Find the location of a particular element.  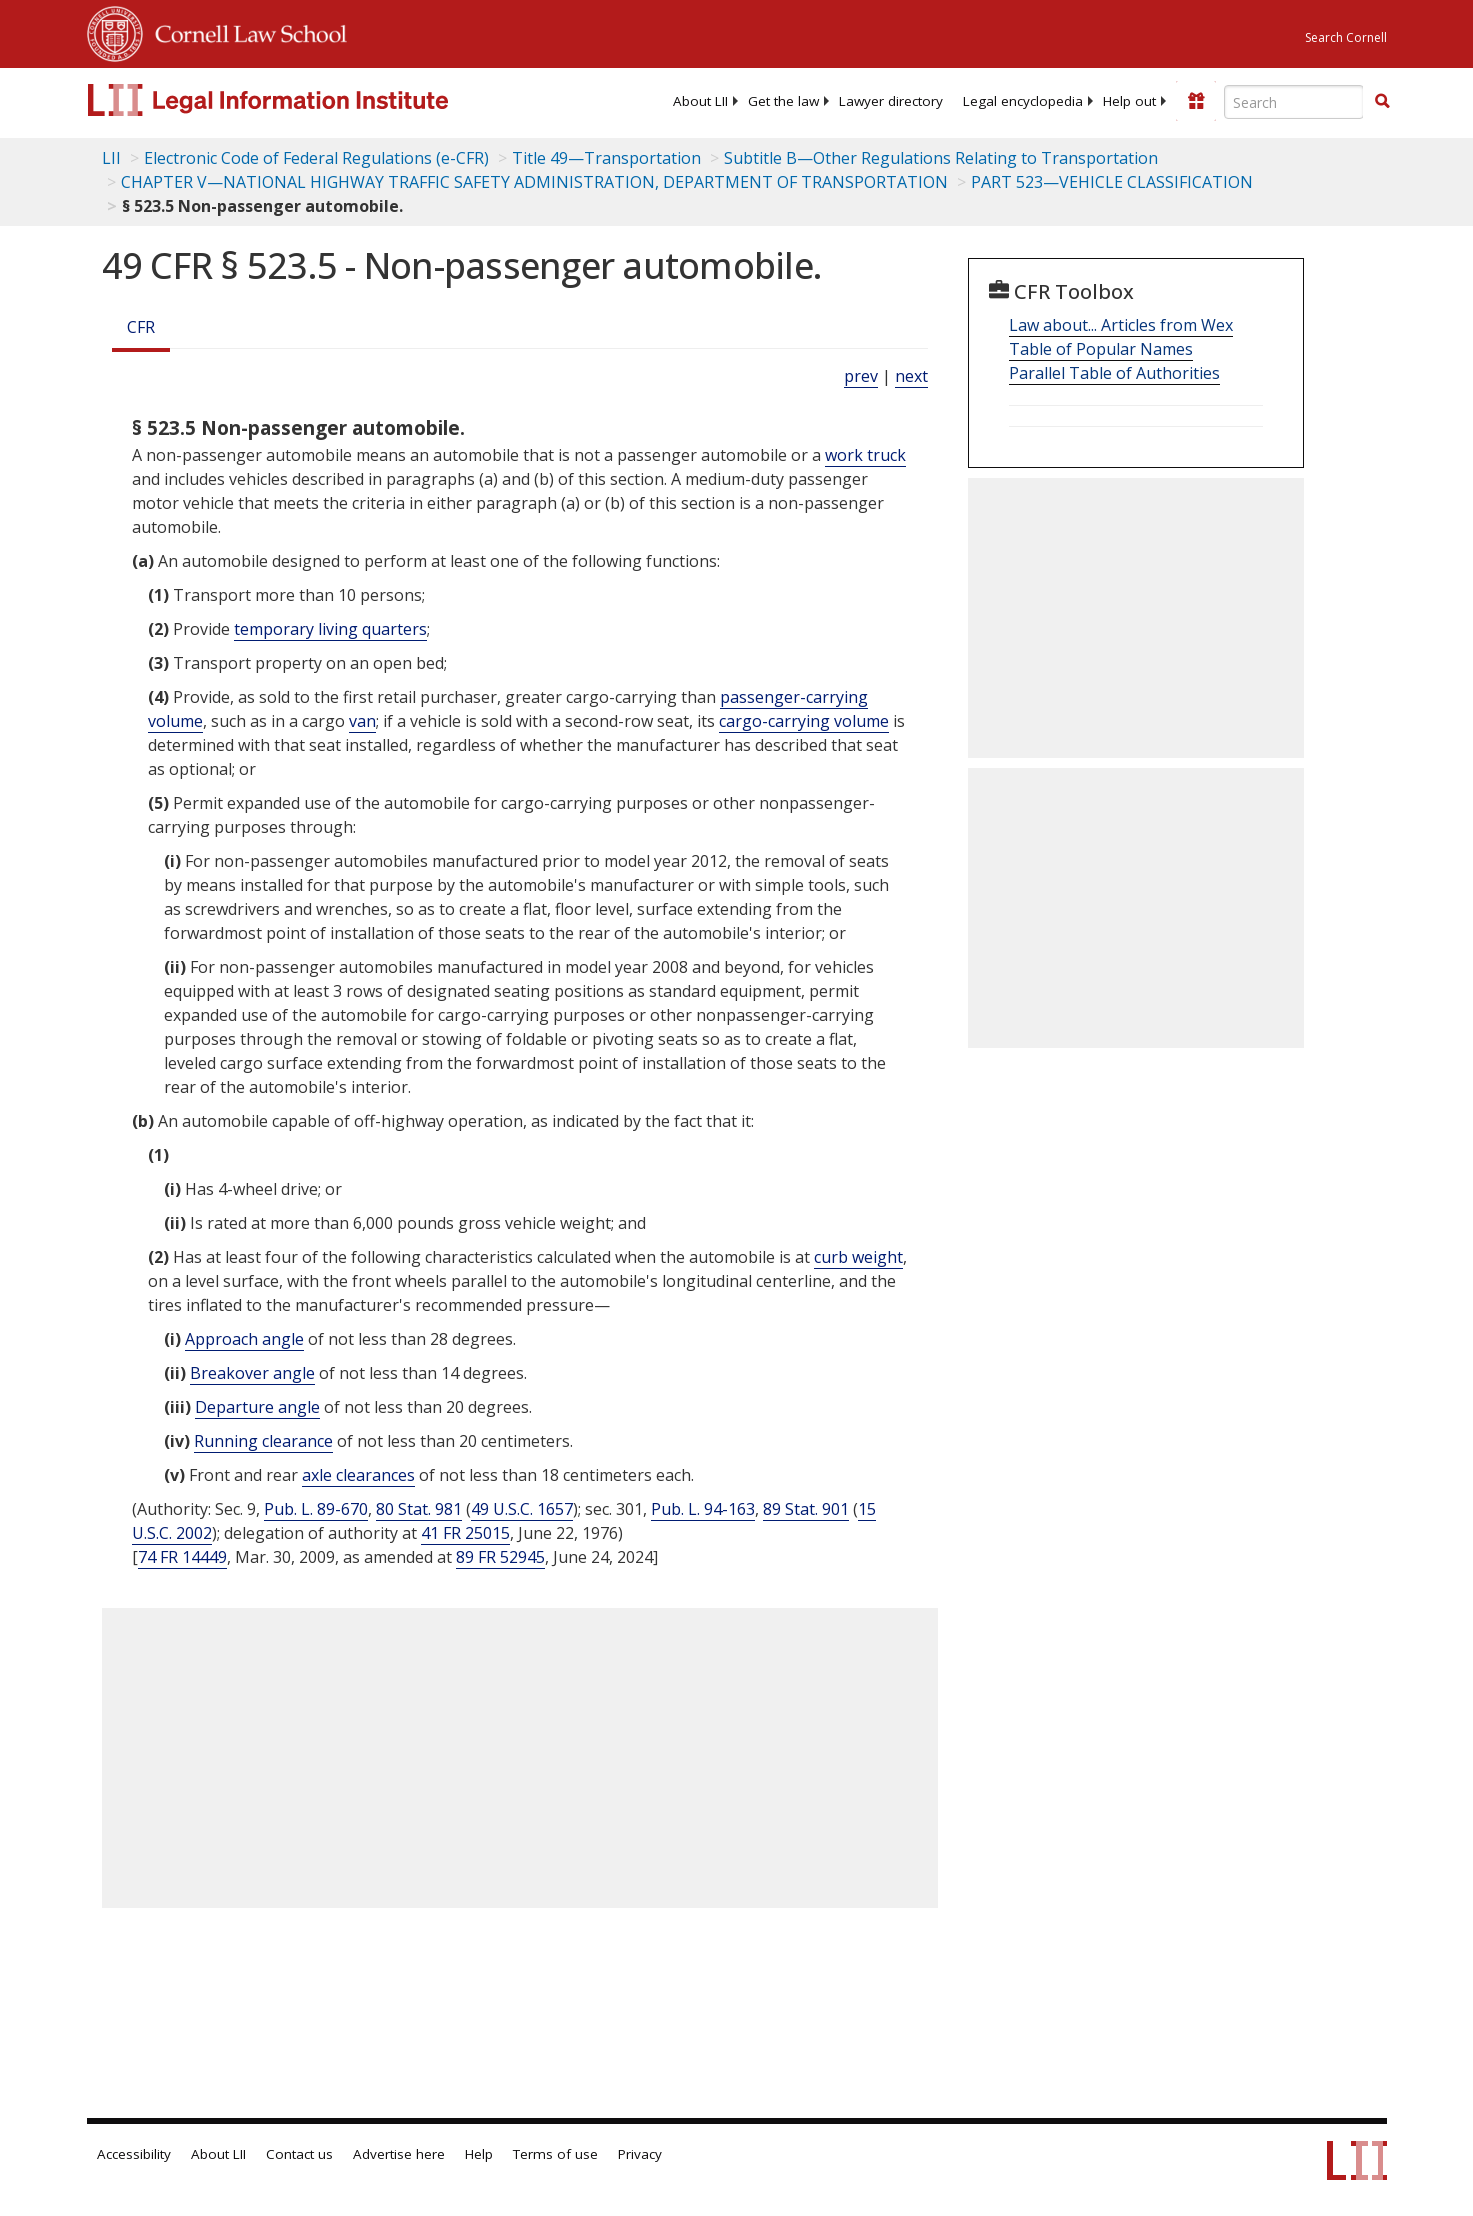

49 U.S.C. 1657 is located at coordinates (522, 1509).